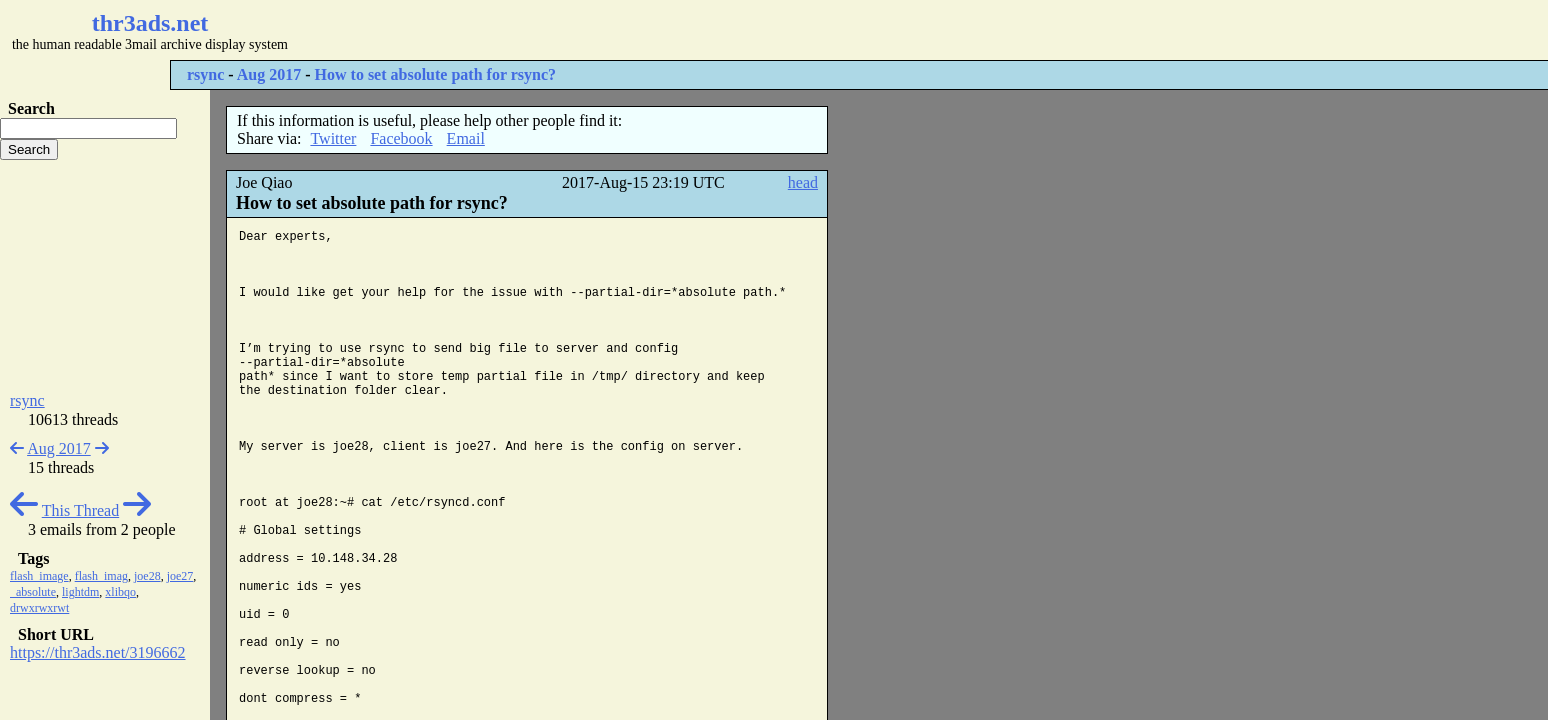  I want to click on flash_imag, so click(101, 576).